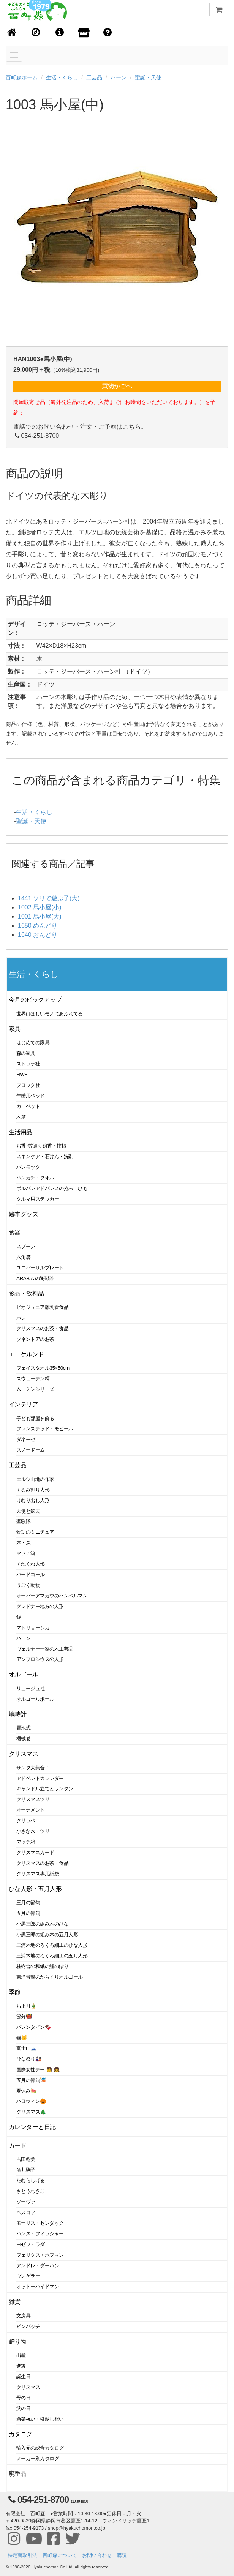 The width and height of the screenshot is (234, 2576). Describe the element at coordinates (18, 2341) in the screenshot. I see `贈り物` at that location.